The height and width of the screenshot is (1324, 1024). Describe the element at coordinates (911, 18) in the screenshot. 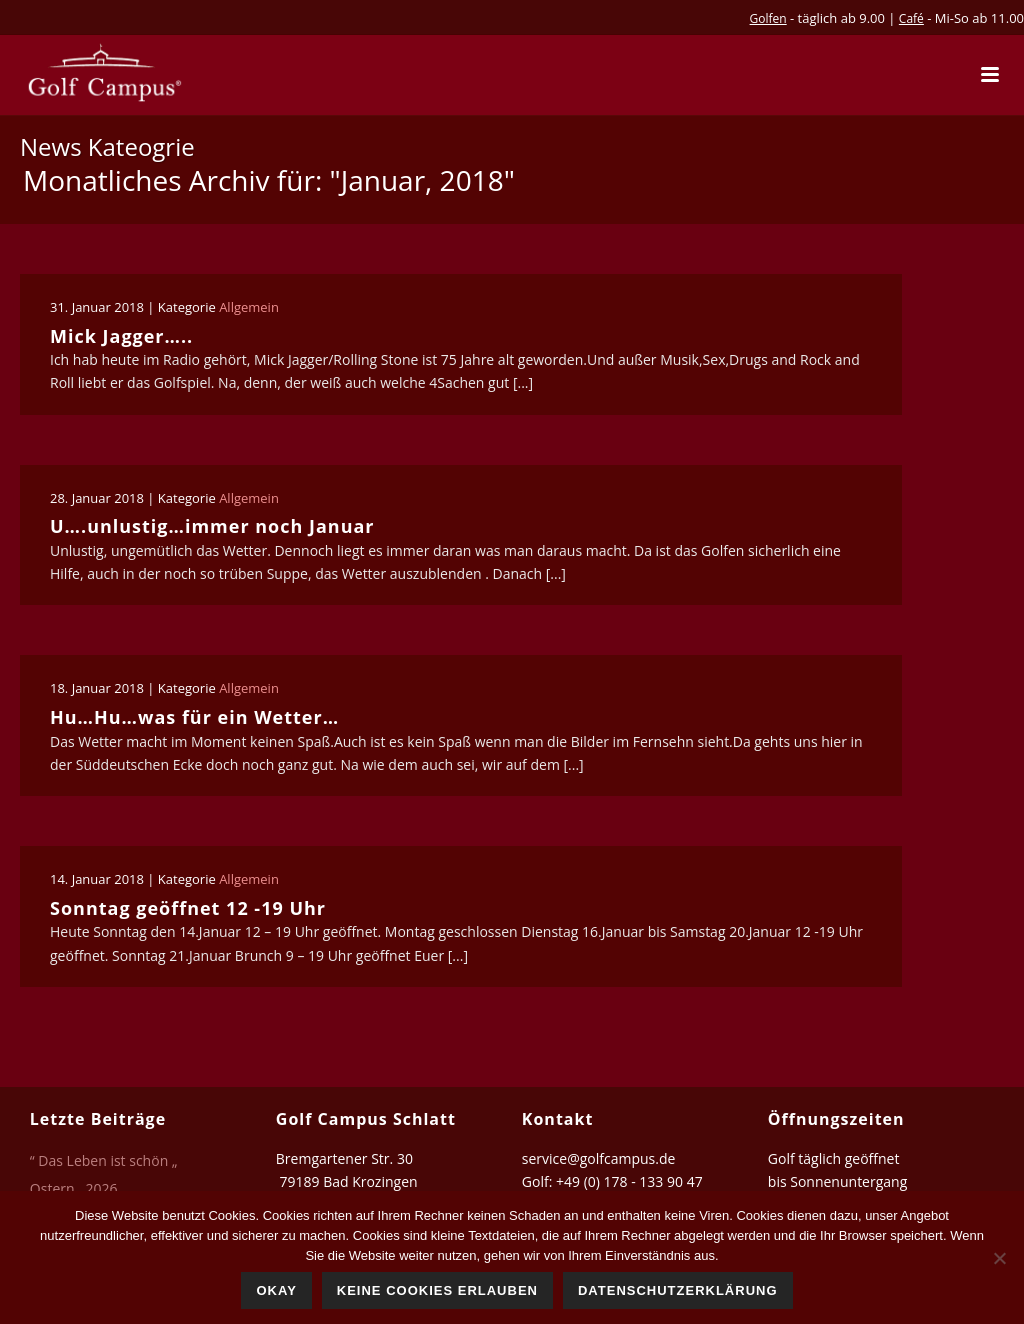

I see `Café` at that location.